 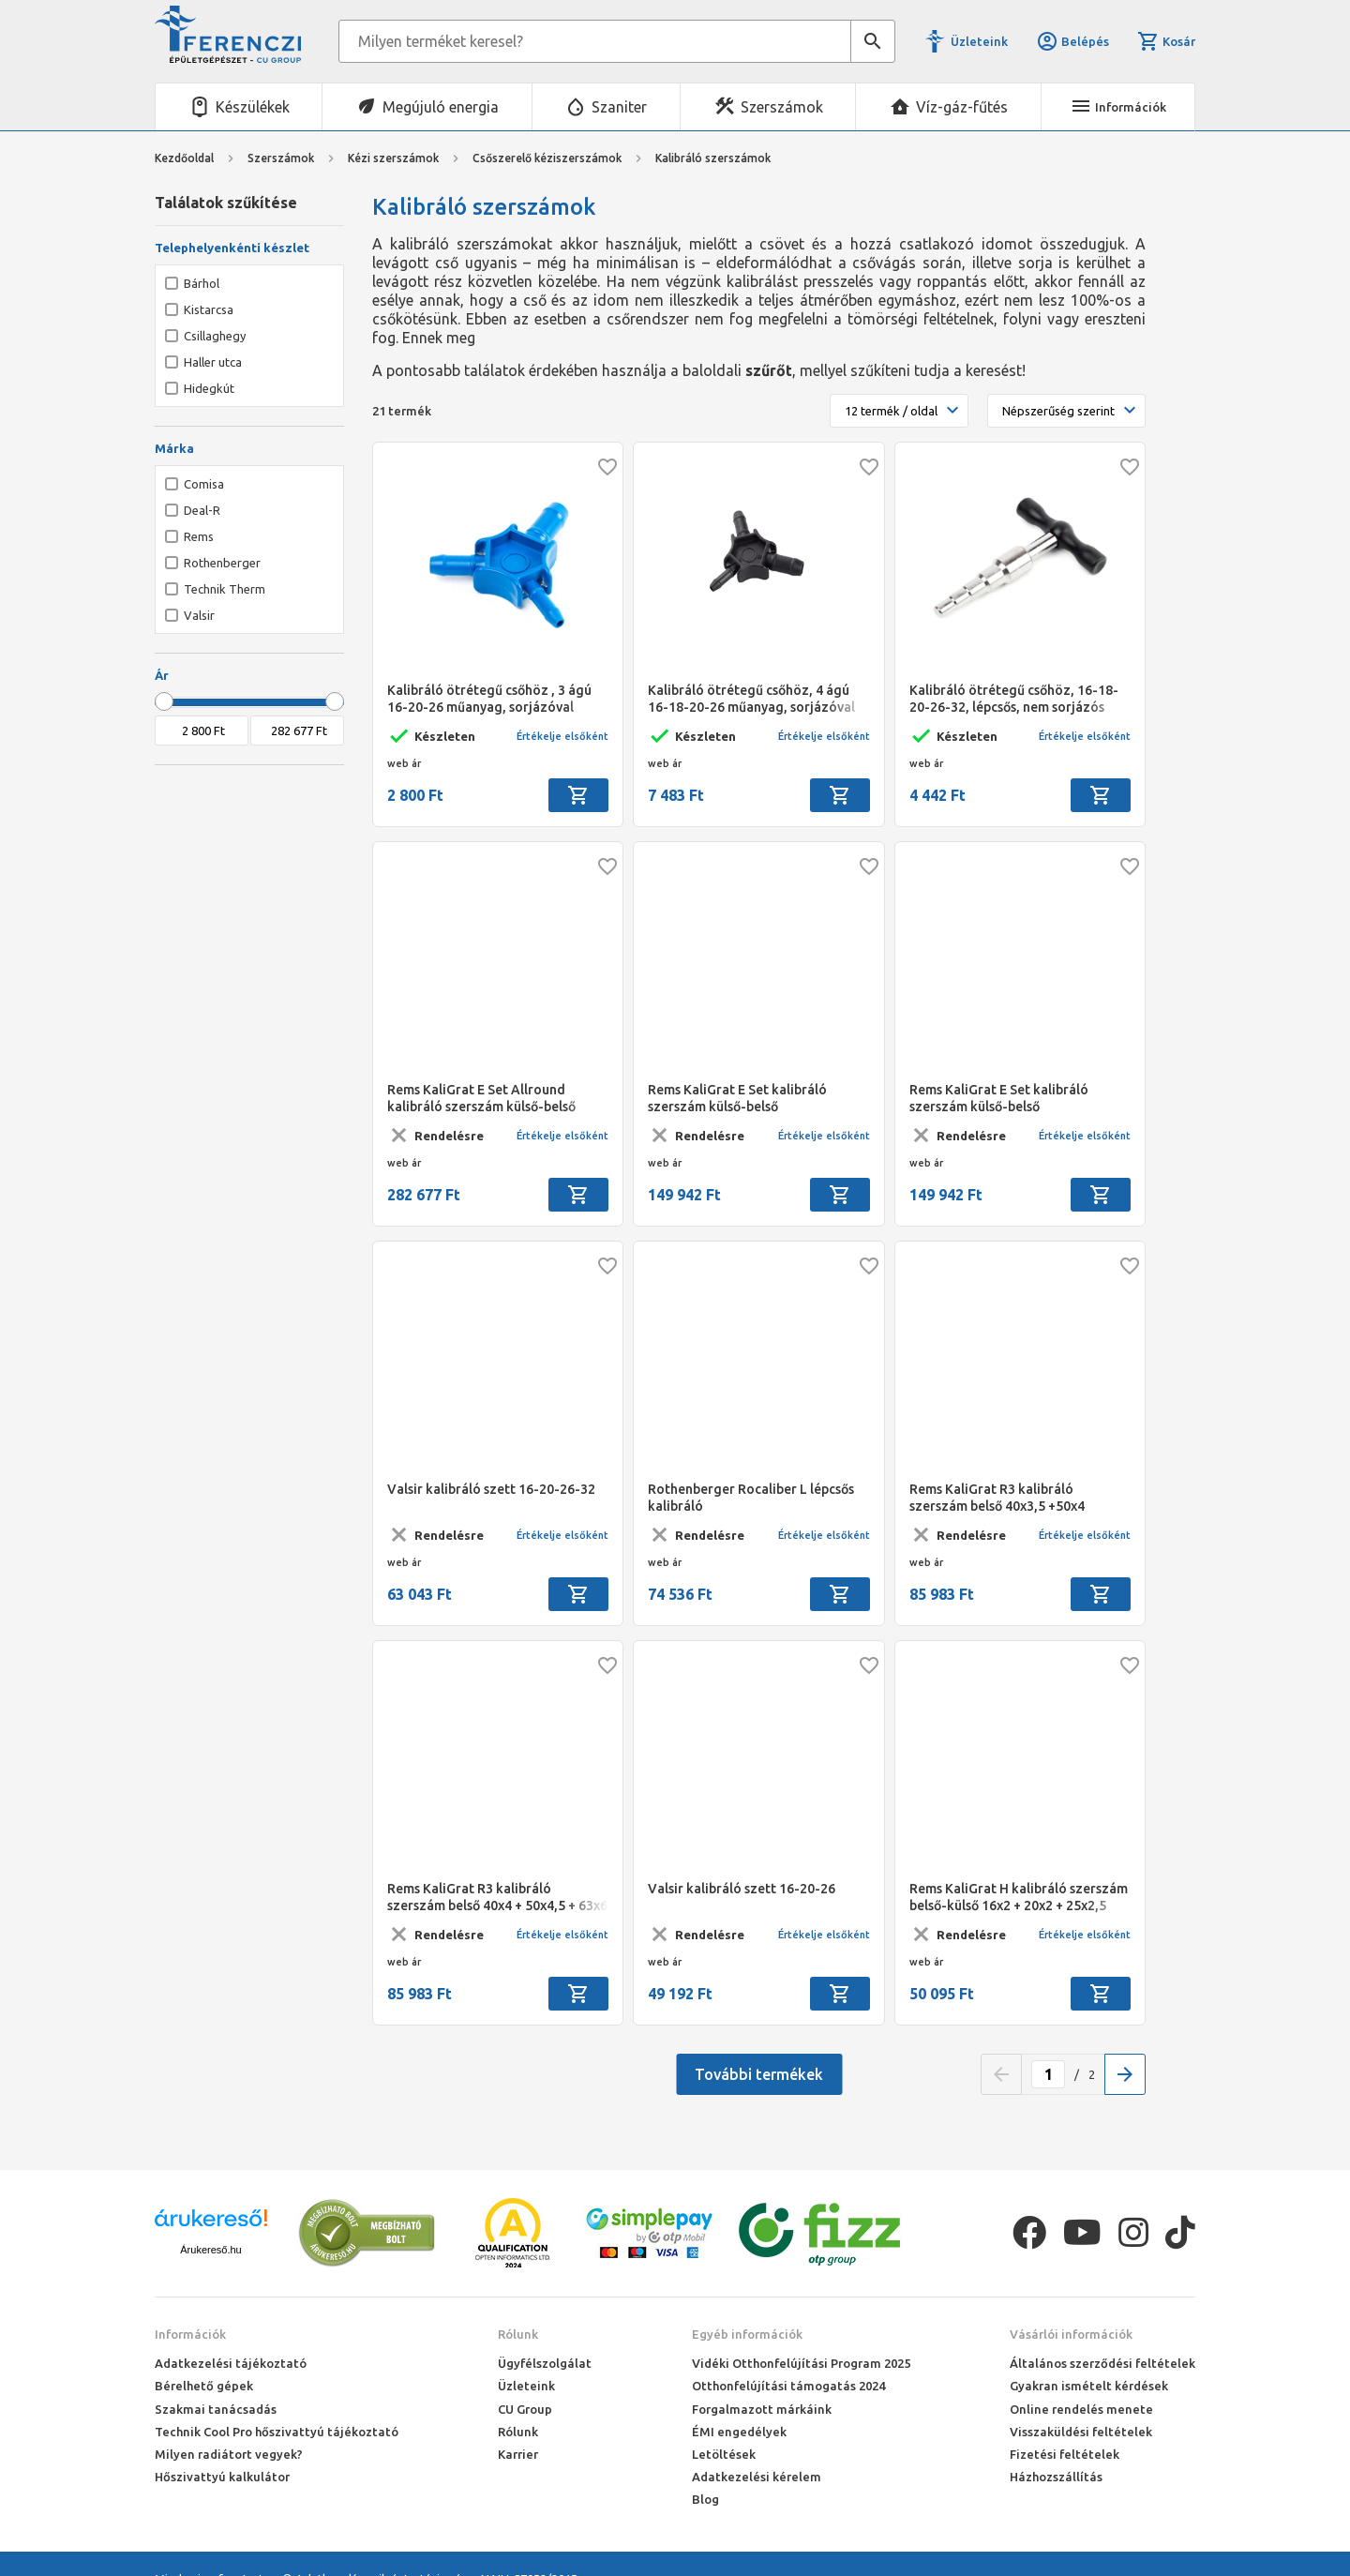 What do you see at coordinates (489, 699) in the screenshot?
I see `Kalibráló ötrétegű csőhöz , 3 ágú 16-20-26 műanyag, sorjázóval` at bounding box center [489, 699].